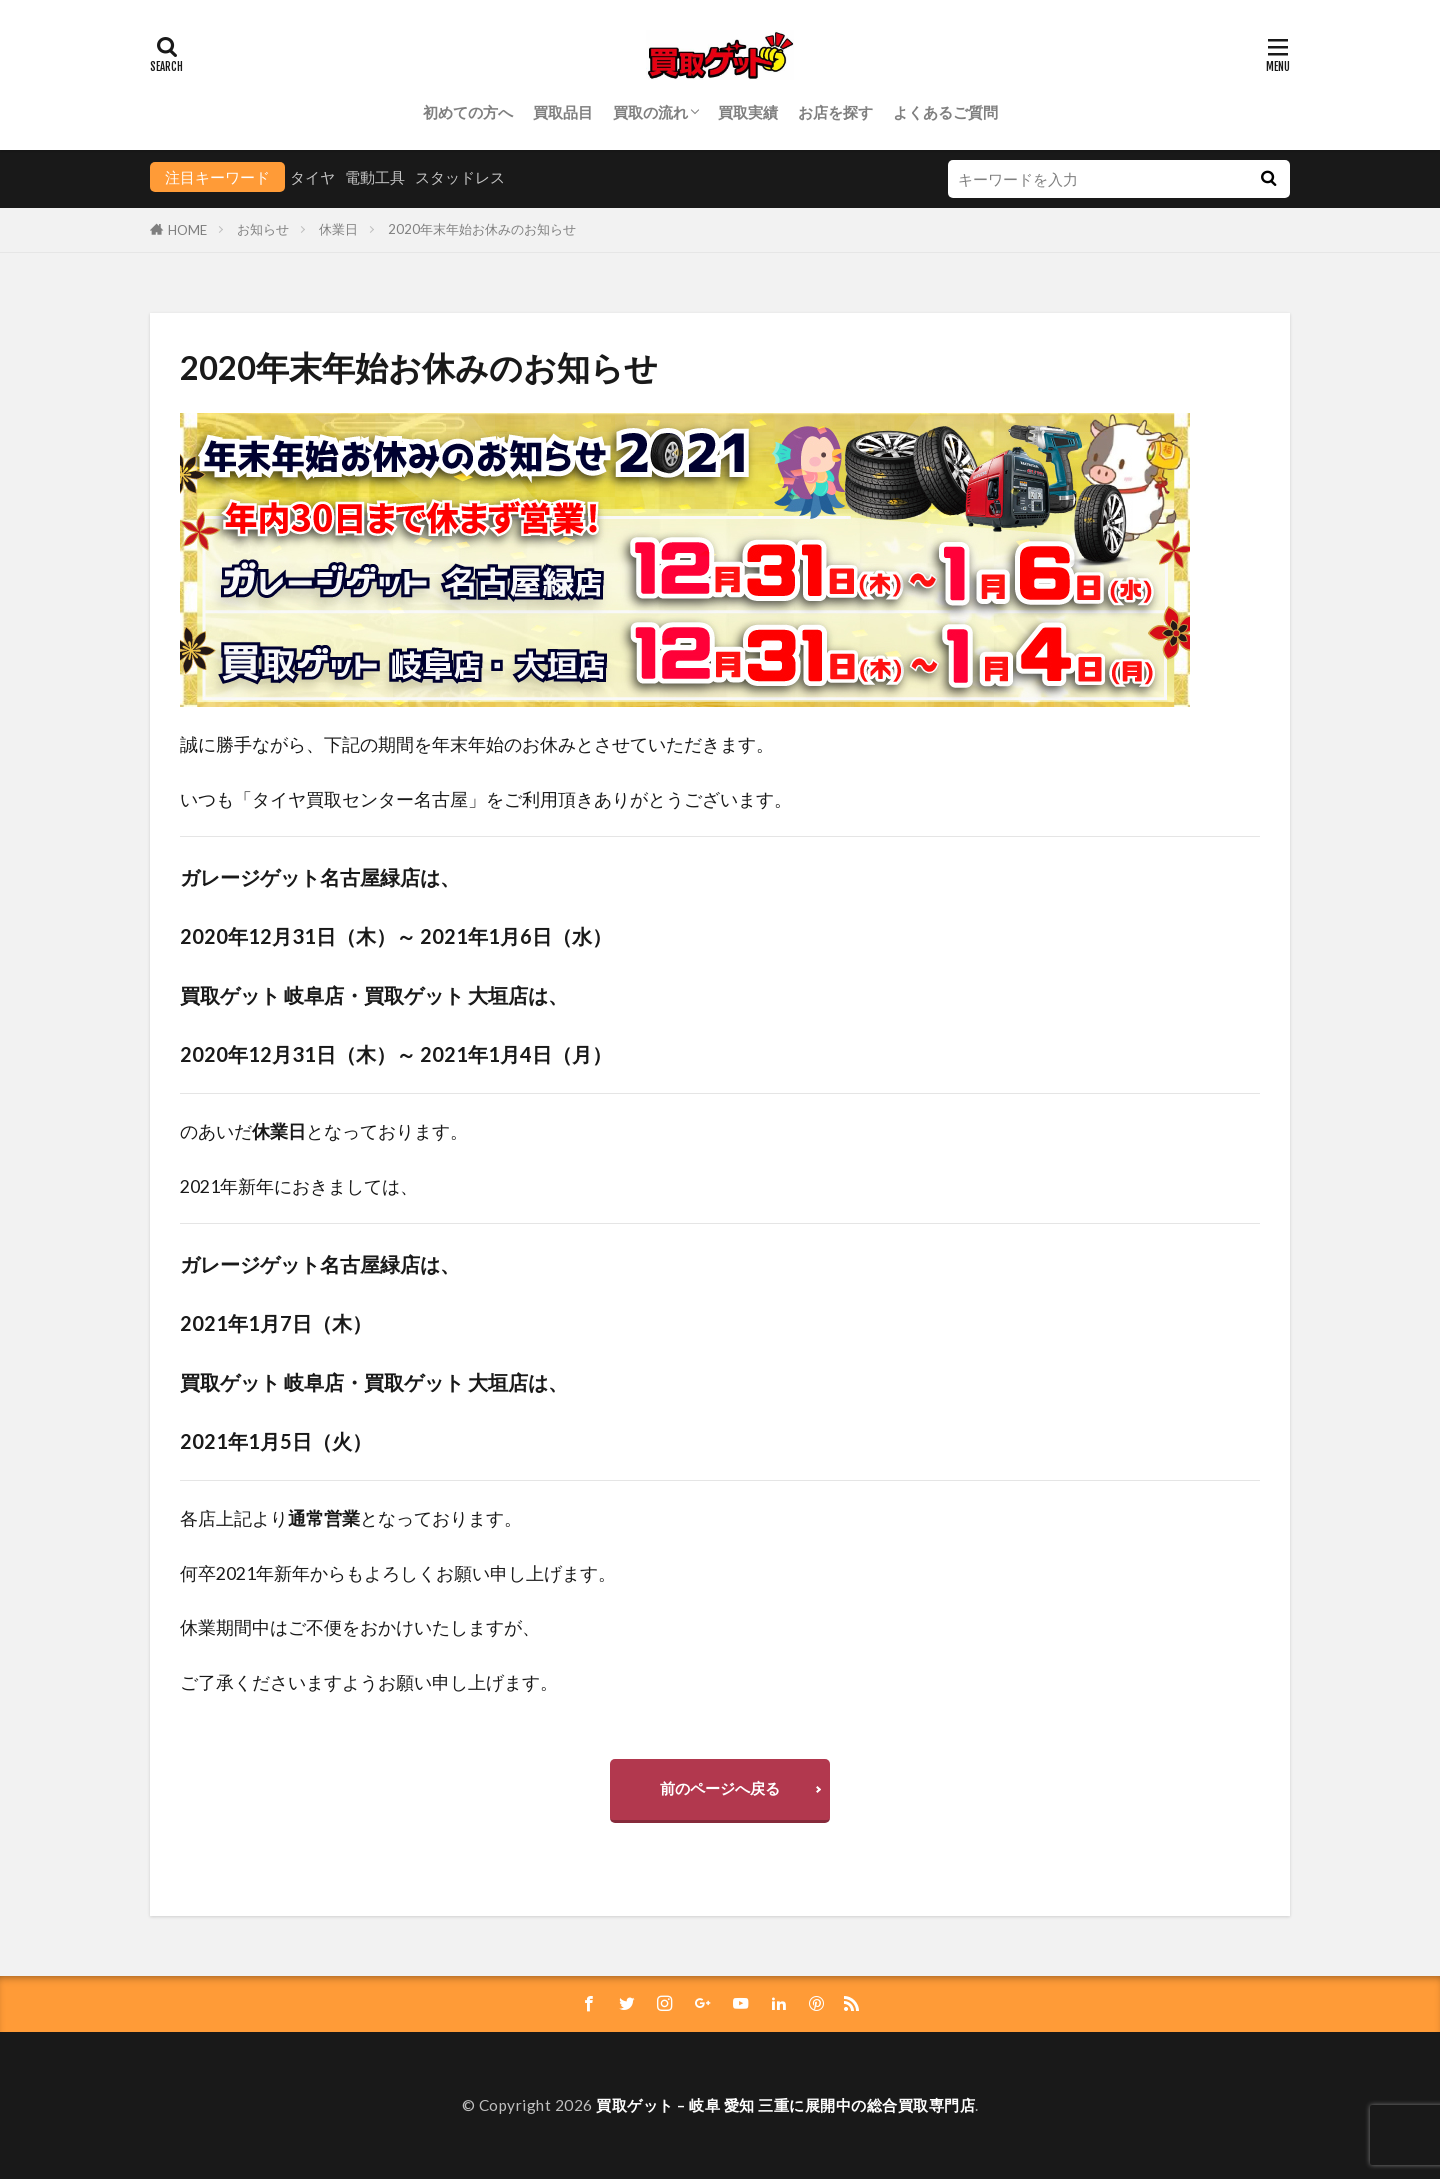  Describe the element at coordinates (299, 1186) in the screenshot. I see `2021年新年におきましては、 [group]` at that location.